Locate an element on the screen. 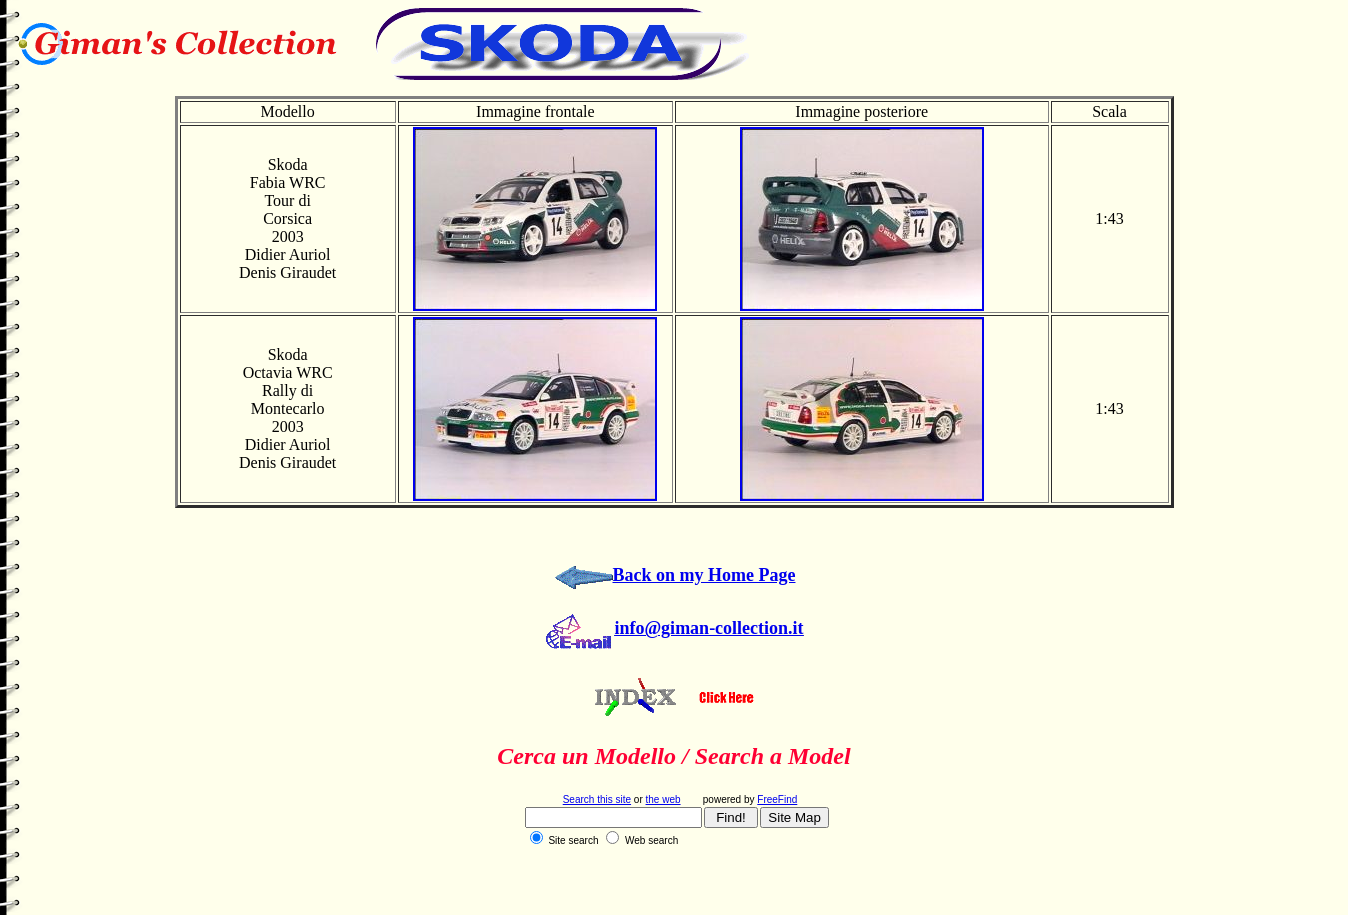 Image resolution: width=1348 pixels, height=915 pixels. Search this site is located at coordinates (597, 799).